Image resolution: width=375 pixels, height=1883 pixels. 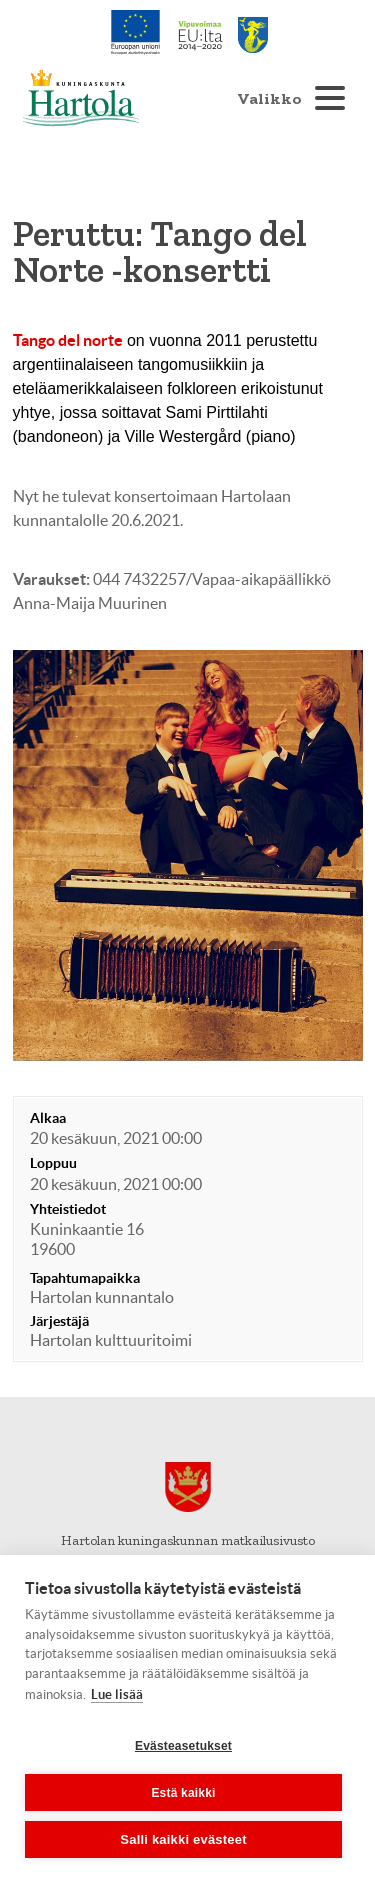 I want to click on Yhteistiedot, so click(x=68, y=1209).